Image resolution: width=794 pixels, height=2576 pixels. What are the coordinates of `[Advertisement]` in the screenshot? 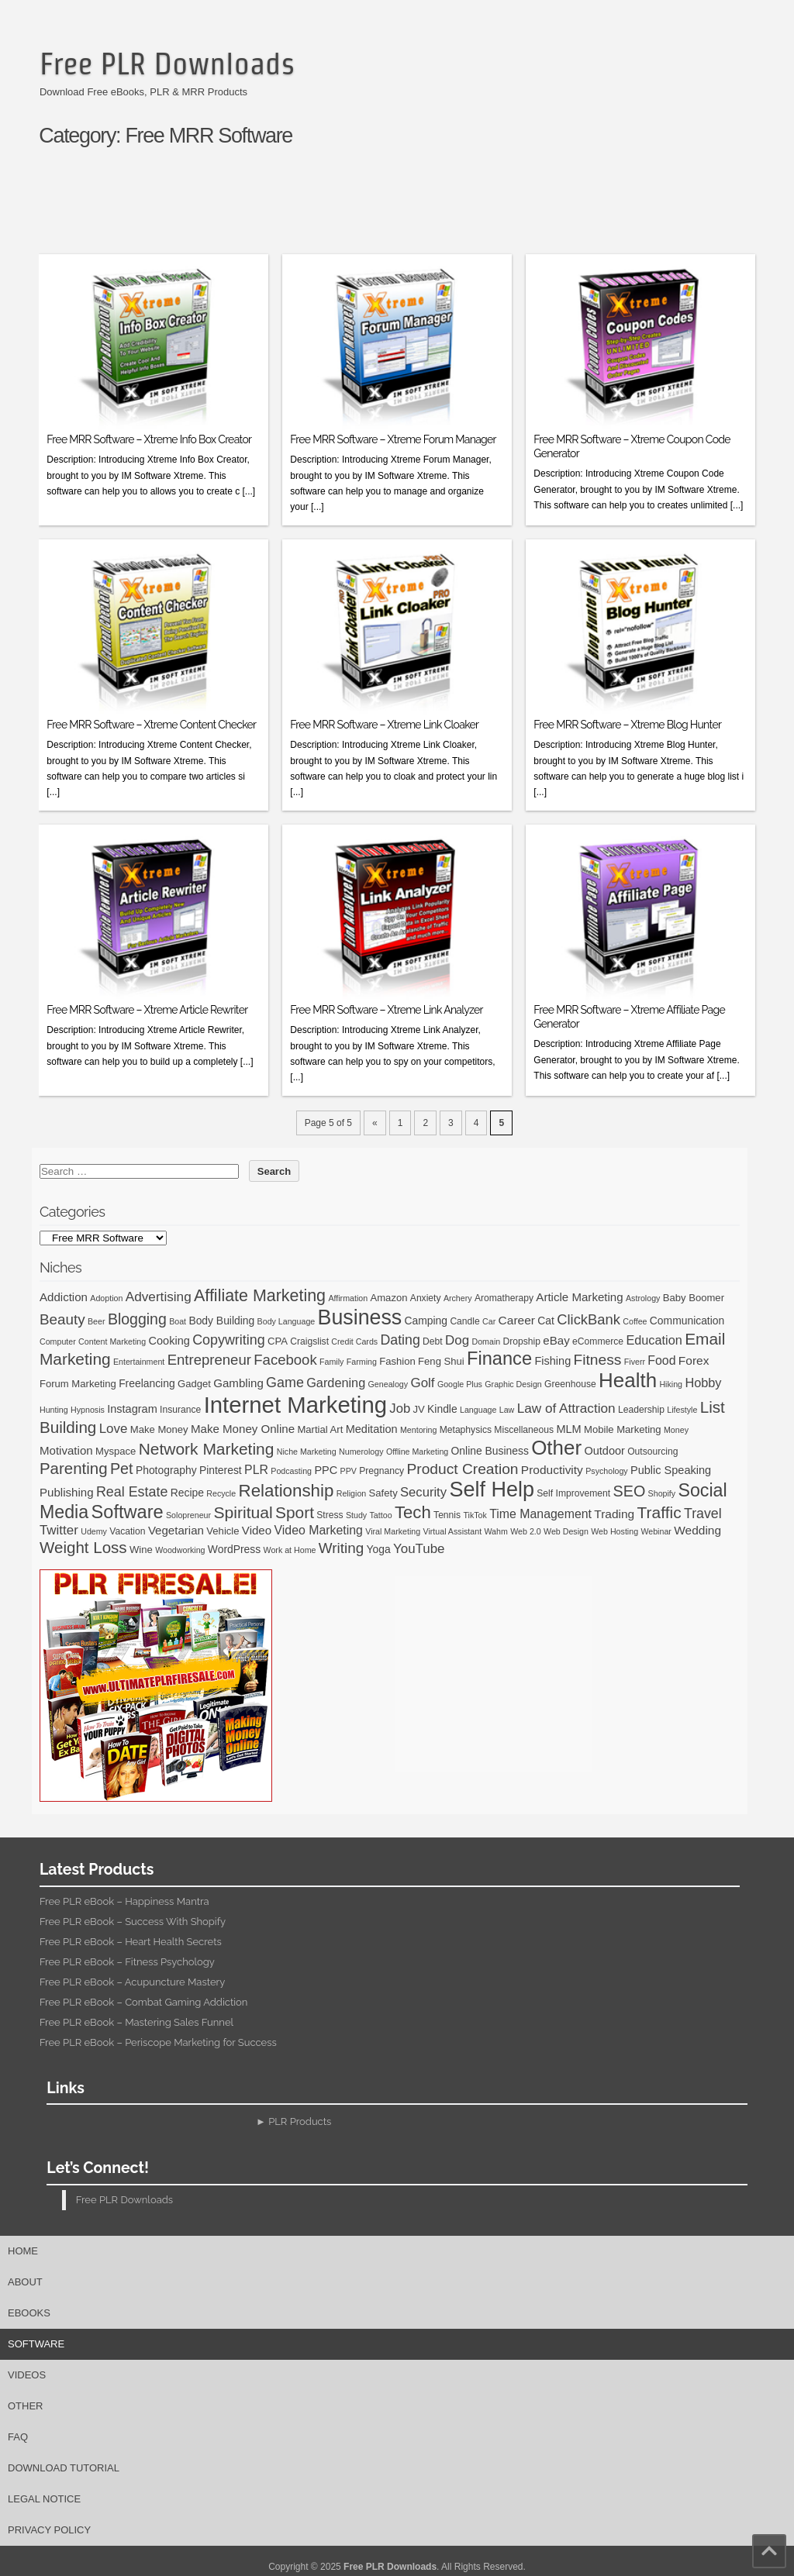 It's located at (404, 207).